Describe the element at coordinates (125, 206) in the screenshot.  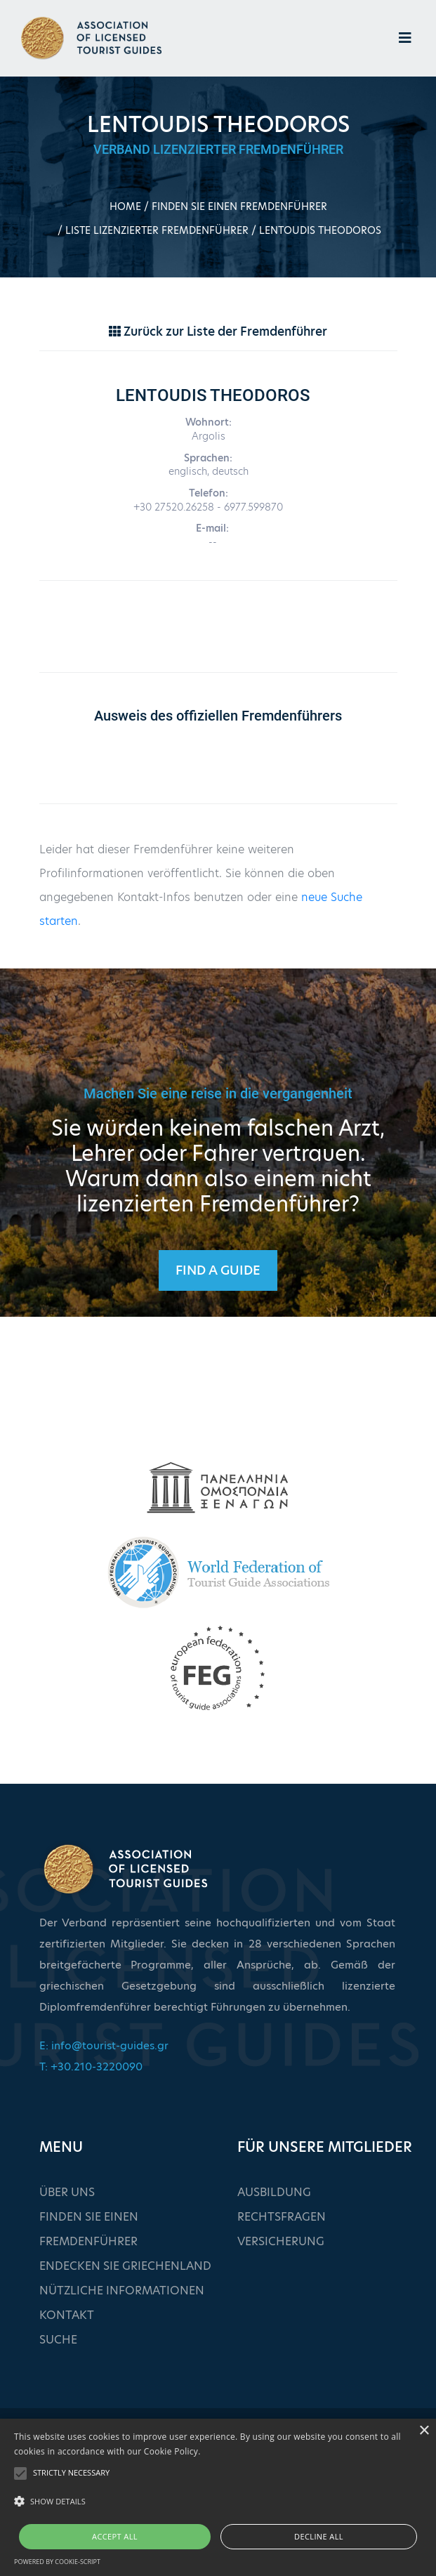
I see `HOME` at that location.